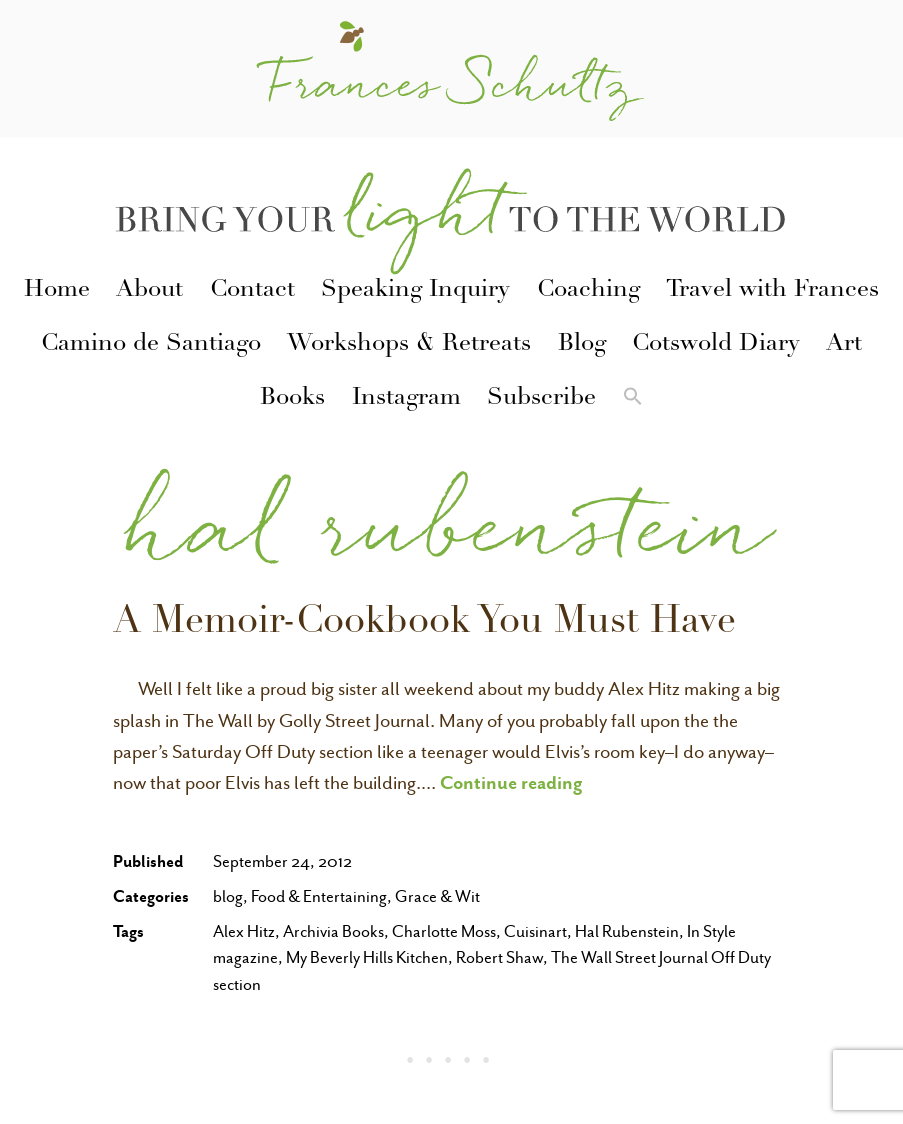 The image size is (903, 1124). I want to click on My Beverly Hills Kitchen, so click(367, 957).